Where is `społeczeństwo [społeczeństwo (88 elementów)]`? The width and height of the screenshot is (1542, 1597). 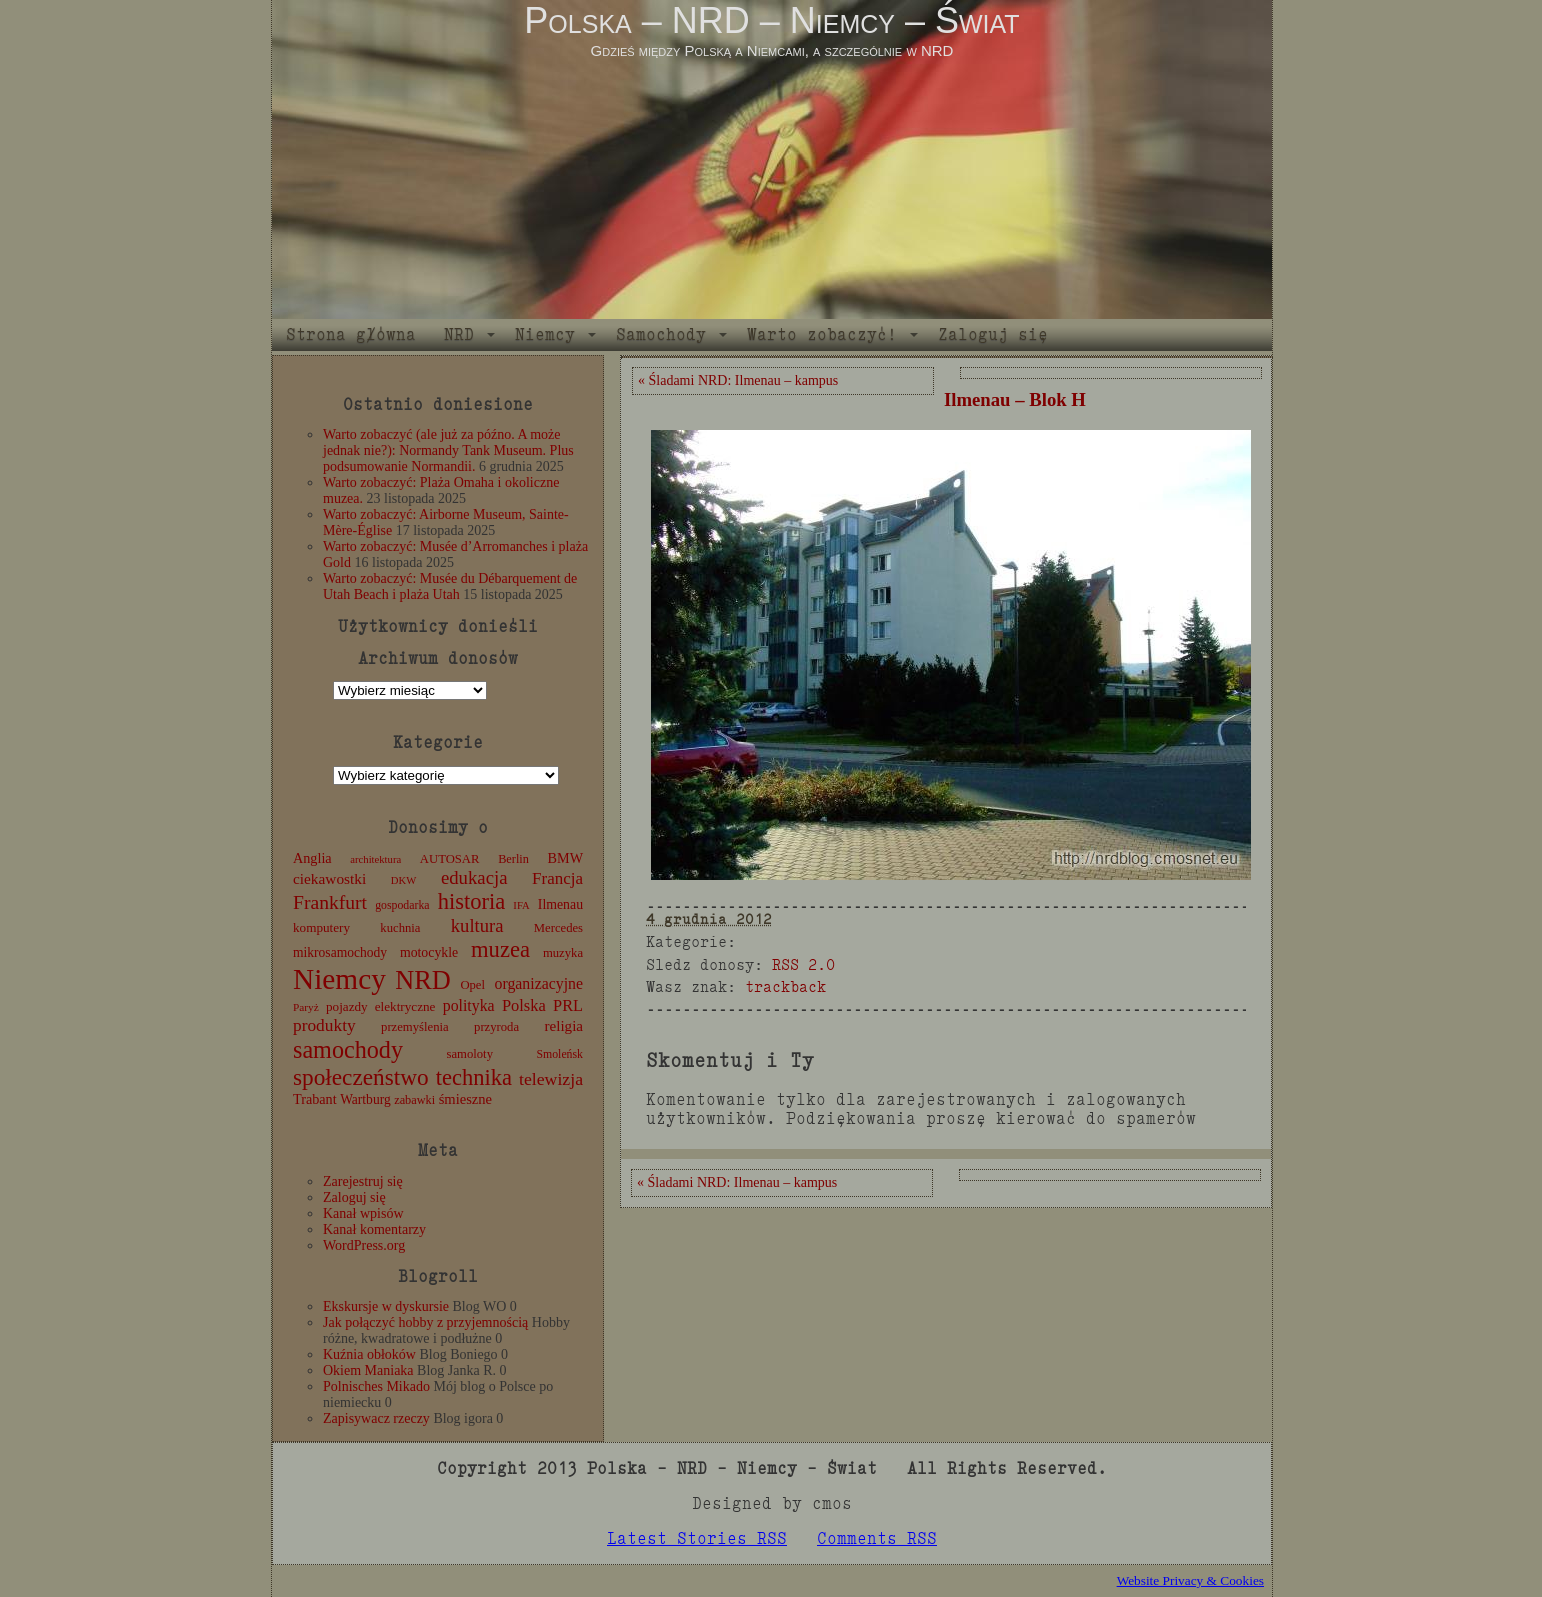
społeczeństwo [społeczeństwo (88 elementów)] is located at coordinates (361, 1077).